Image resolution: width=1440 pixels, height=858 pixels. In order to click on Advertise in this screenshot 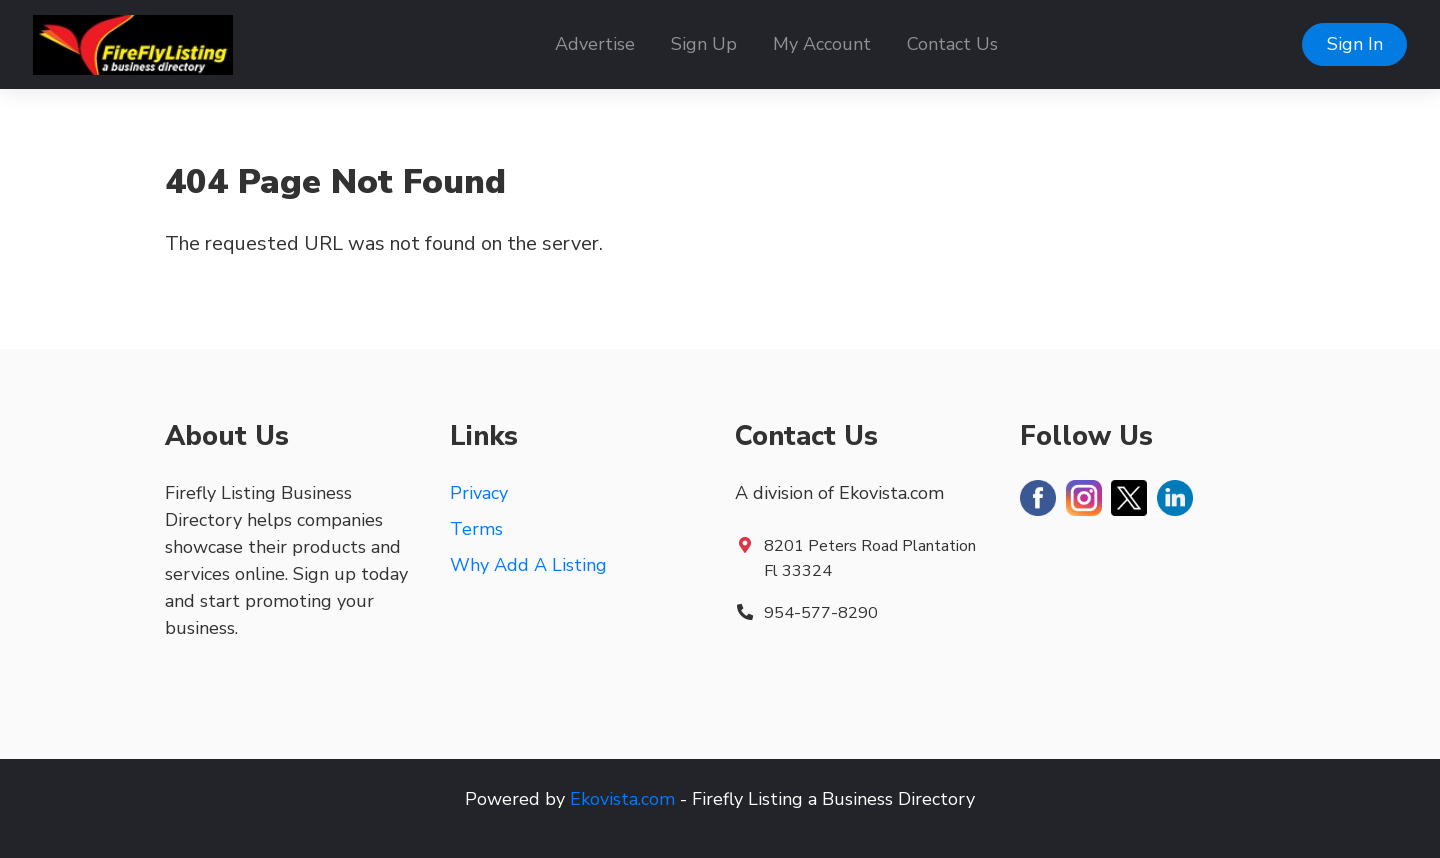, I will do `click(595, 44)`.